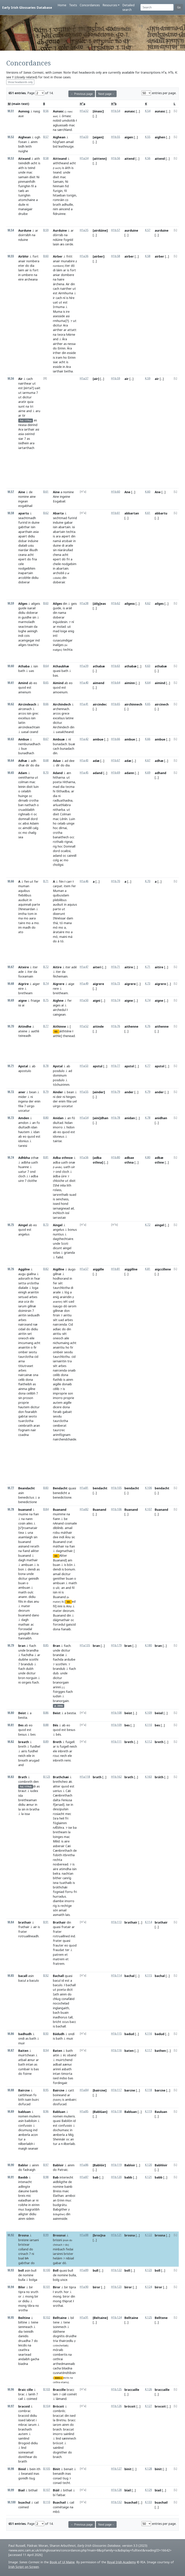 This screenshot has width=185, height=2576. What do you see at coordinates (84, 111) in the screenshot?
I see `H1a.32` at bounding box center [84, 111].